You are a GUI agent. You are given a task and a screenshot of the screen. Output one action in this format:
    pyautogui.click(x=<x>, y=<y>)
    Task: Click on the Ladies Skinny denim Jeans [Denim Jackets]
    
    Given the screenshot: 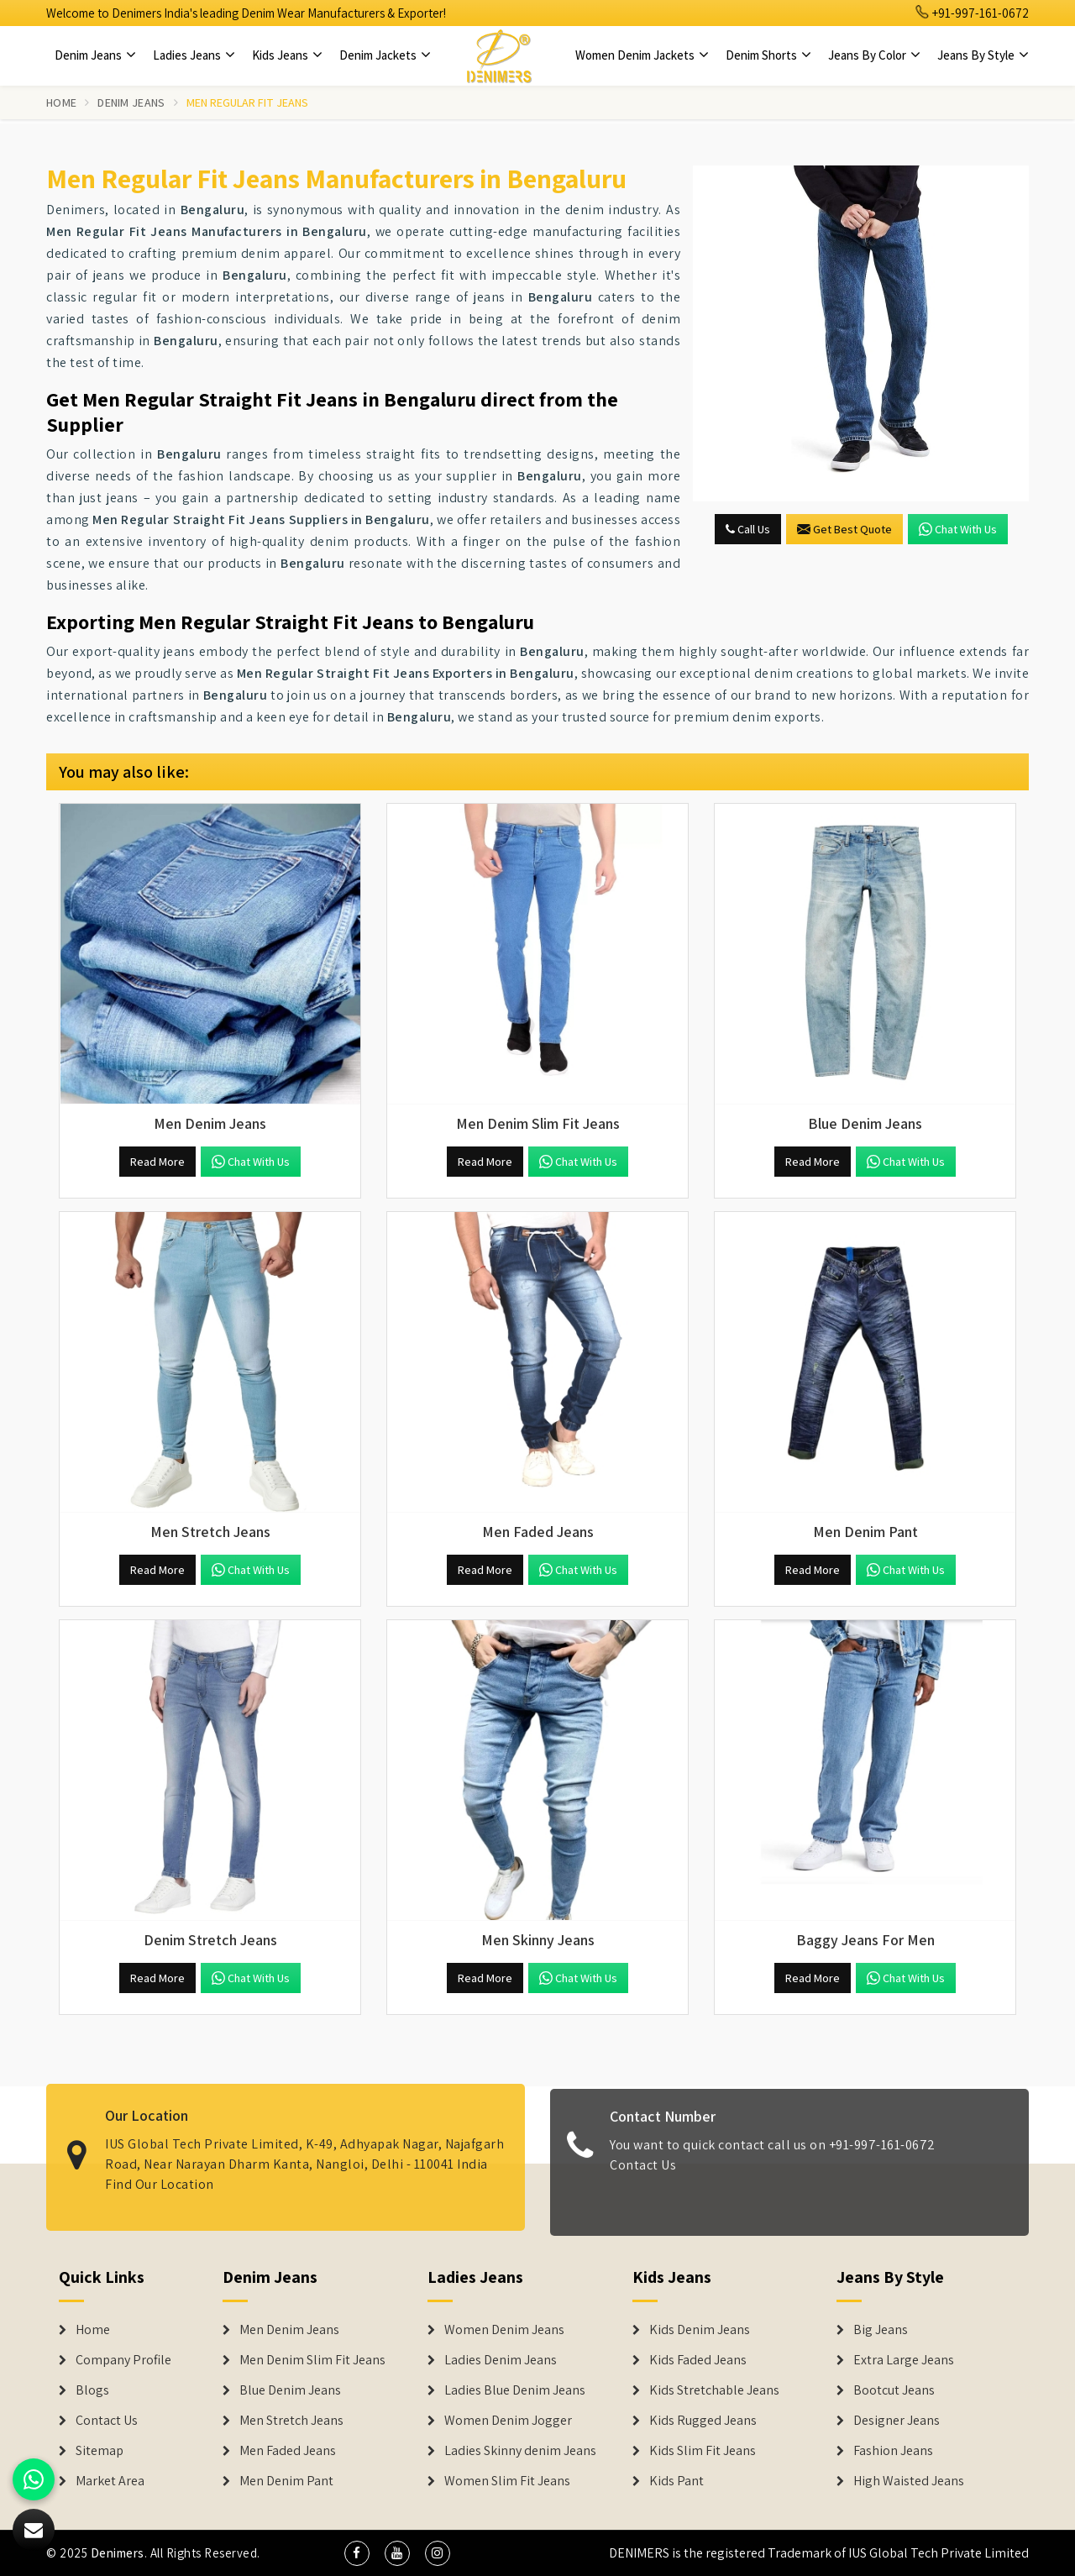 What is the action you would take?
    pyautogui.click(x=520, y=2451)
    